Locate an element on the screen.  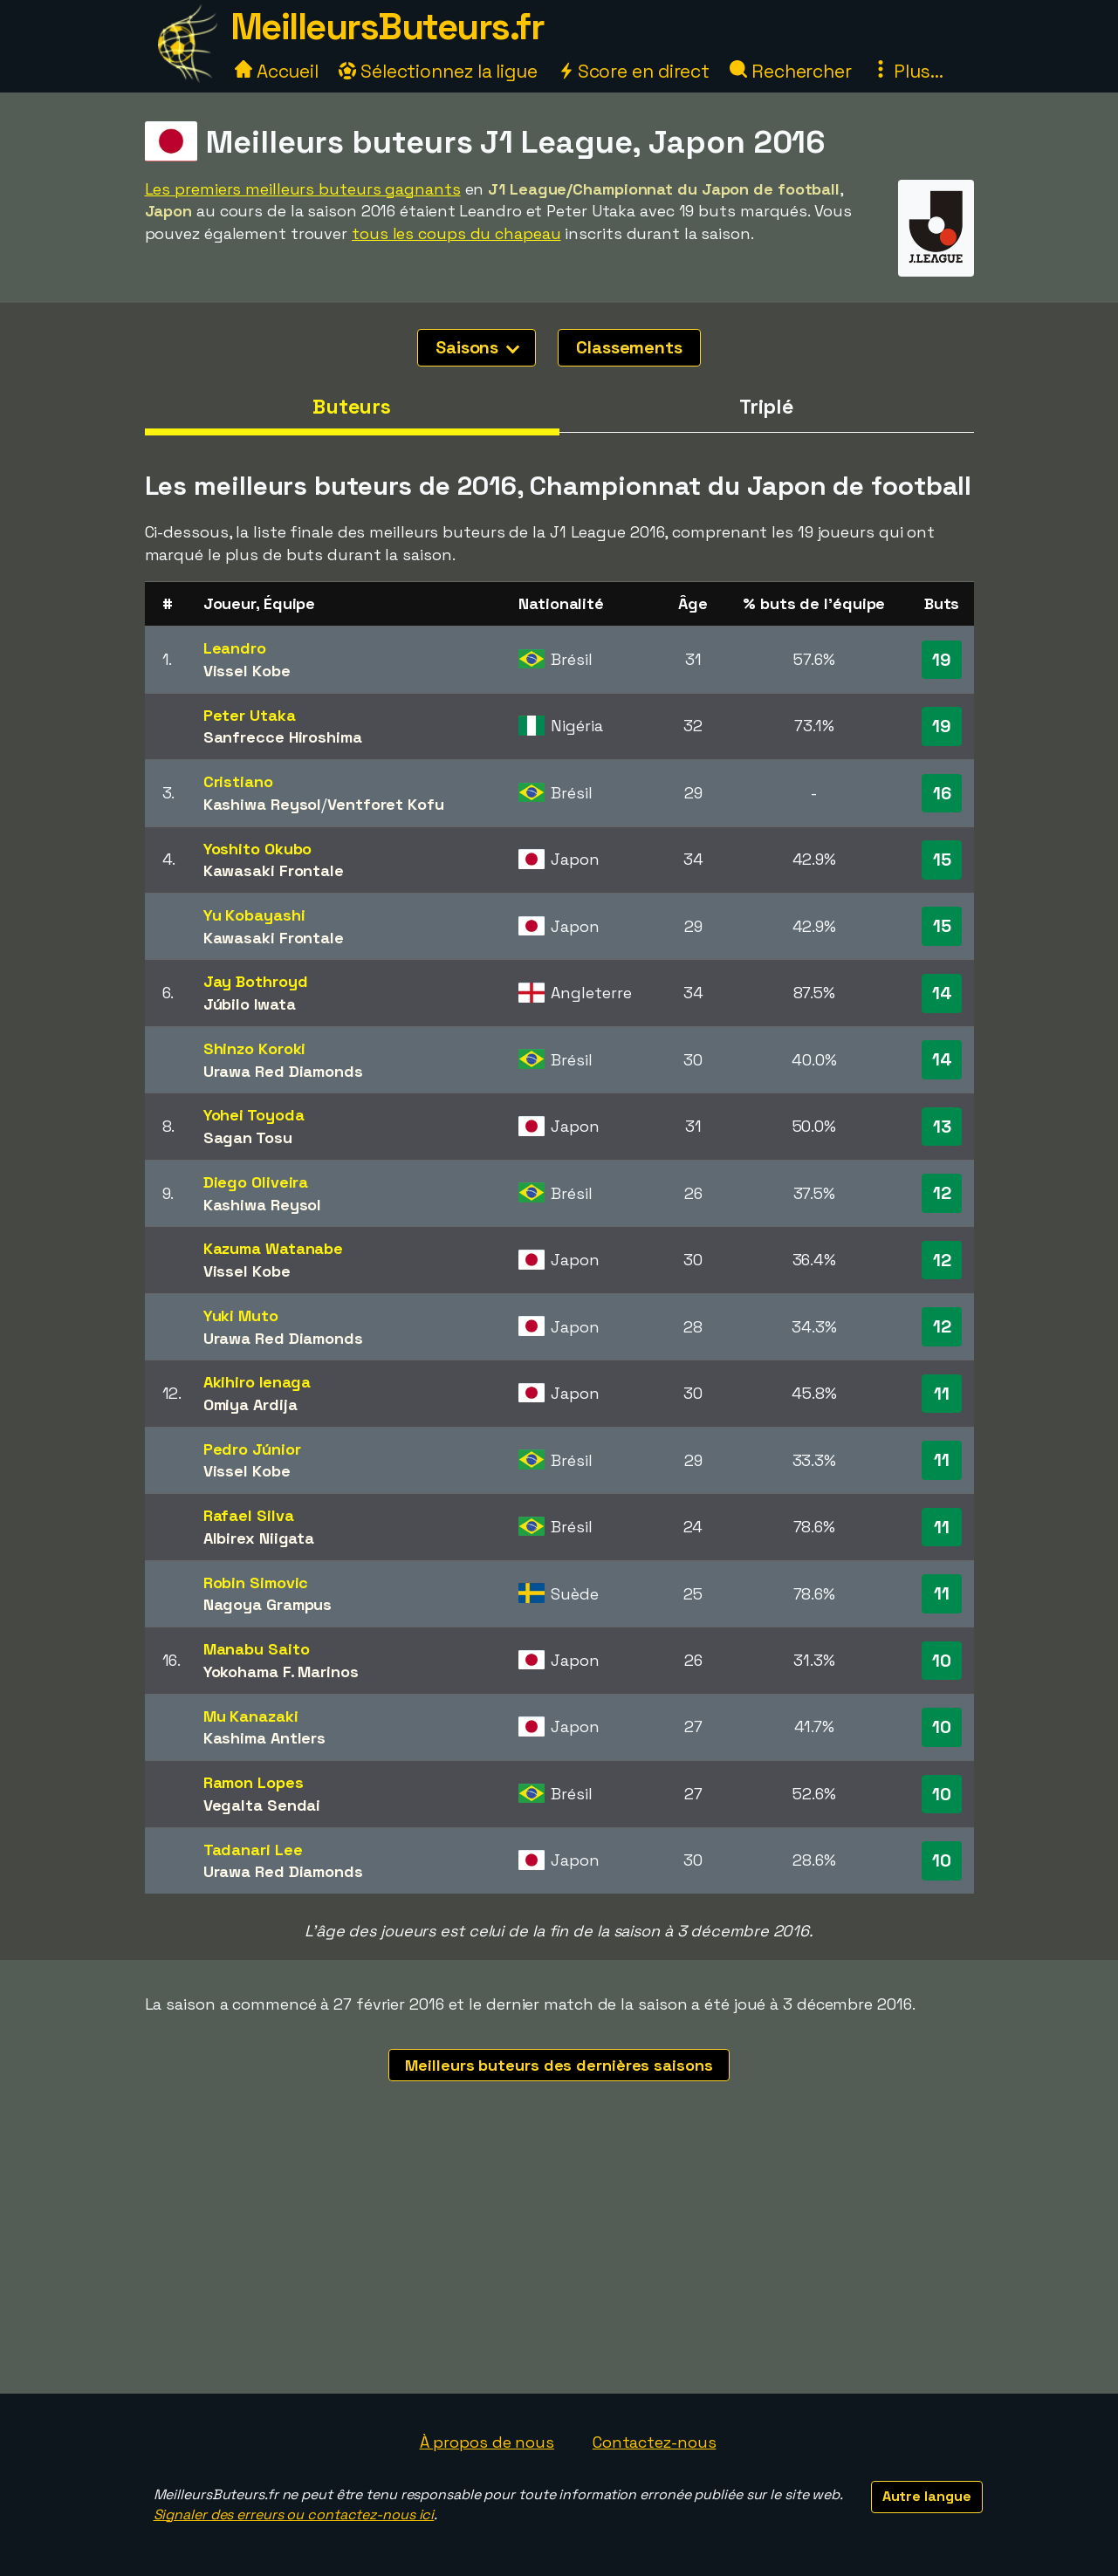
Kazuma Watanabe is located at coordinates (273, 1248).